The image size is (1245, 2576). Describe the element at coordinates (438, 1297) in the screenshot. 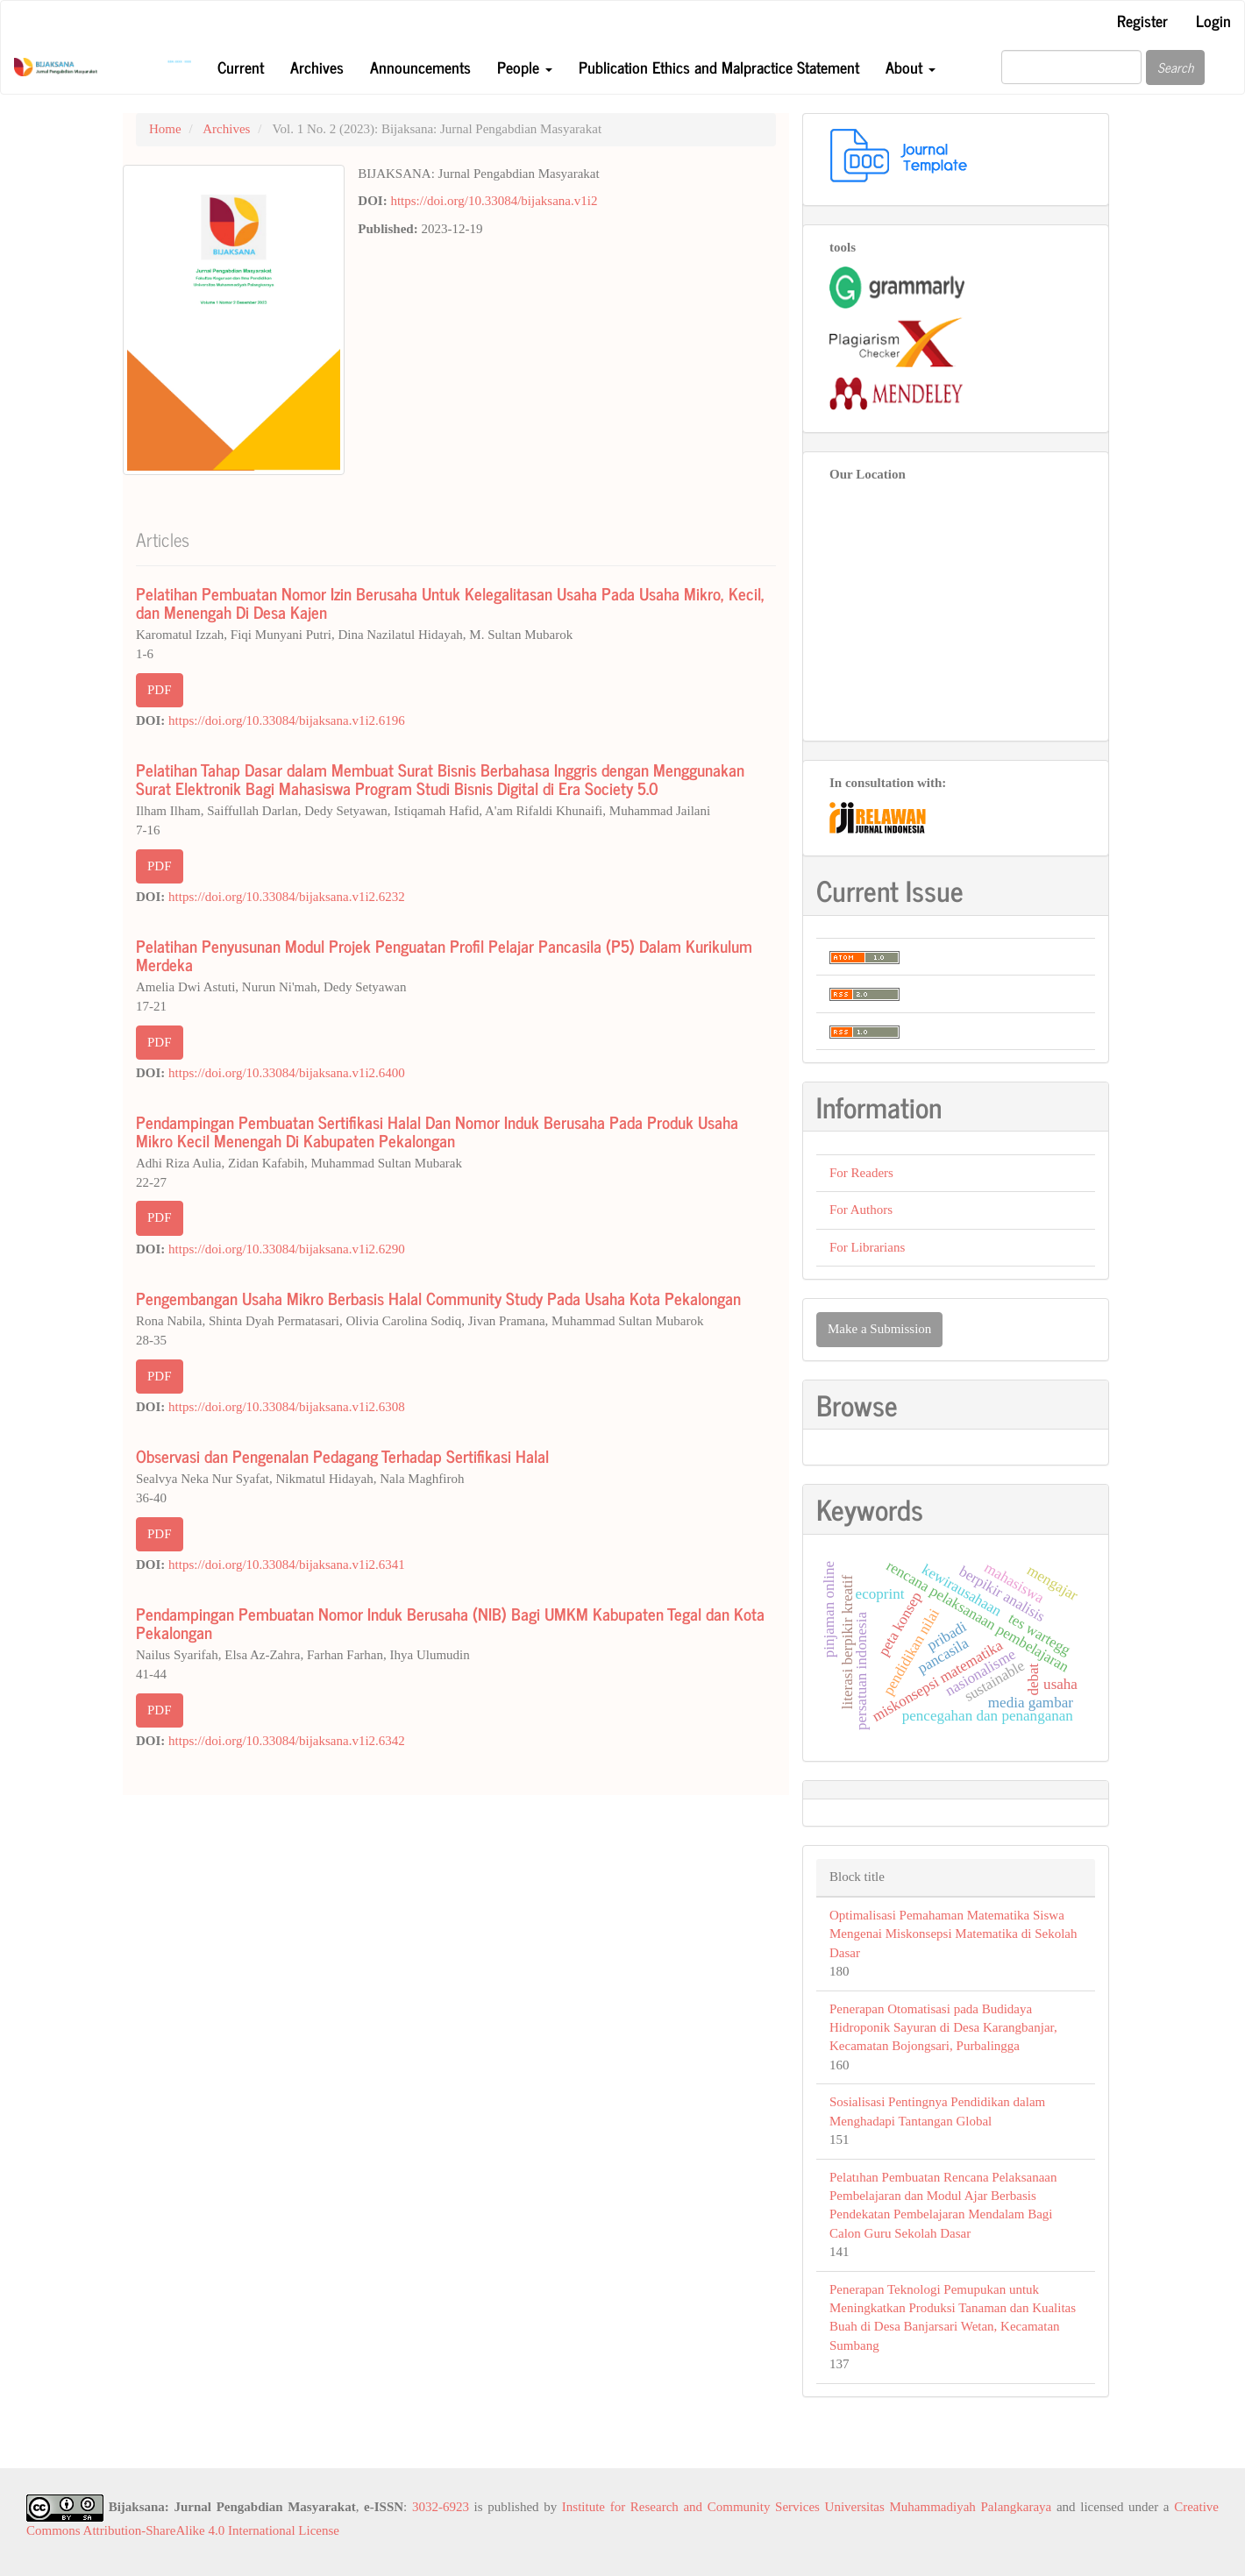

I see `Pengembangan Usaha Mikro Berbasis Halal Community Study Pada Usaha Kota Pekalongan` at that location.